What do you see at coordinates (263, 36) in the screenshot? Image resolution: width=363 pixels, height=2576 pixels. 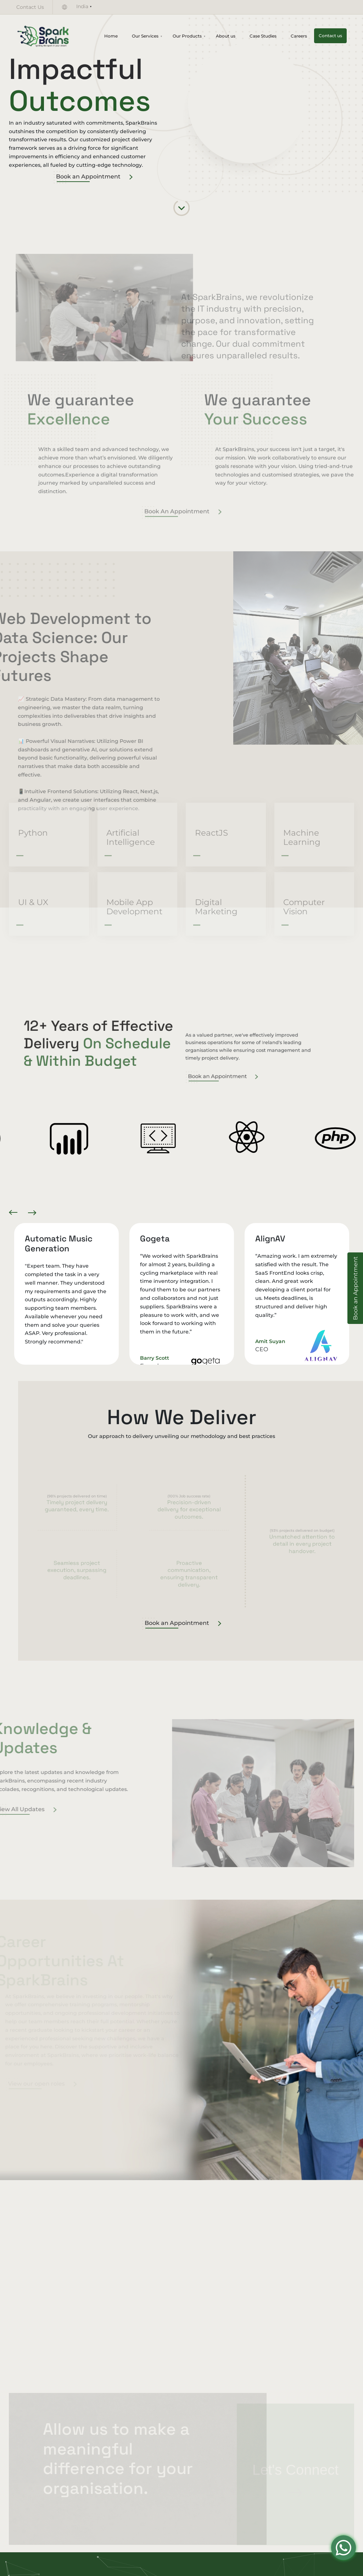 I see `Case Studies` at bounding box center [263, 36].